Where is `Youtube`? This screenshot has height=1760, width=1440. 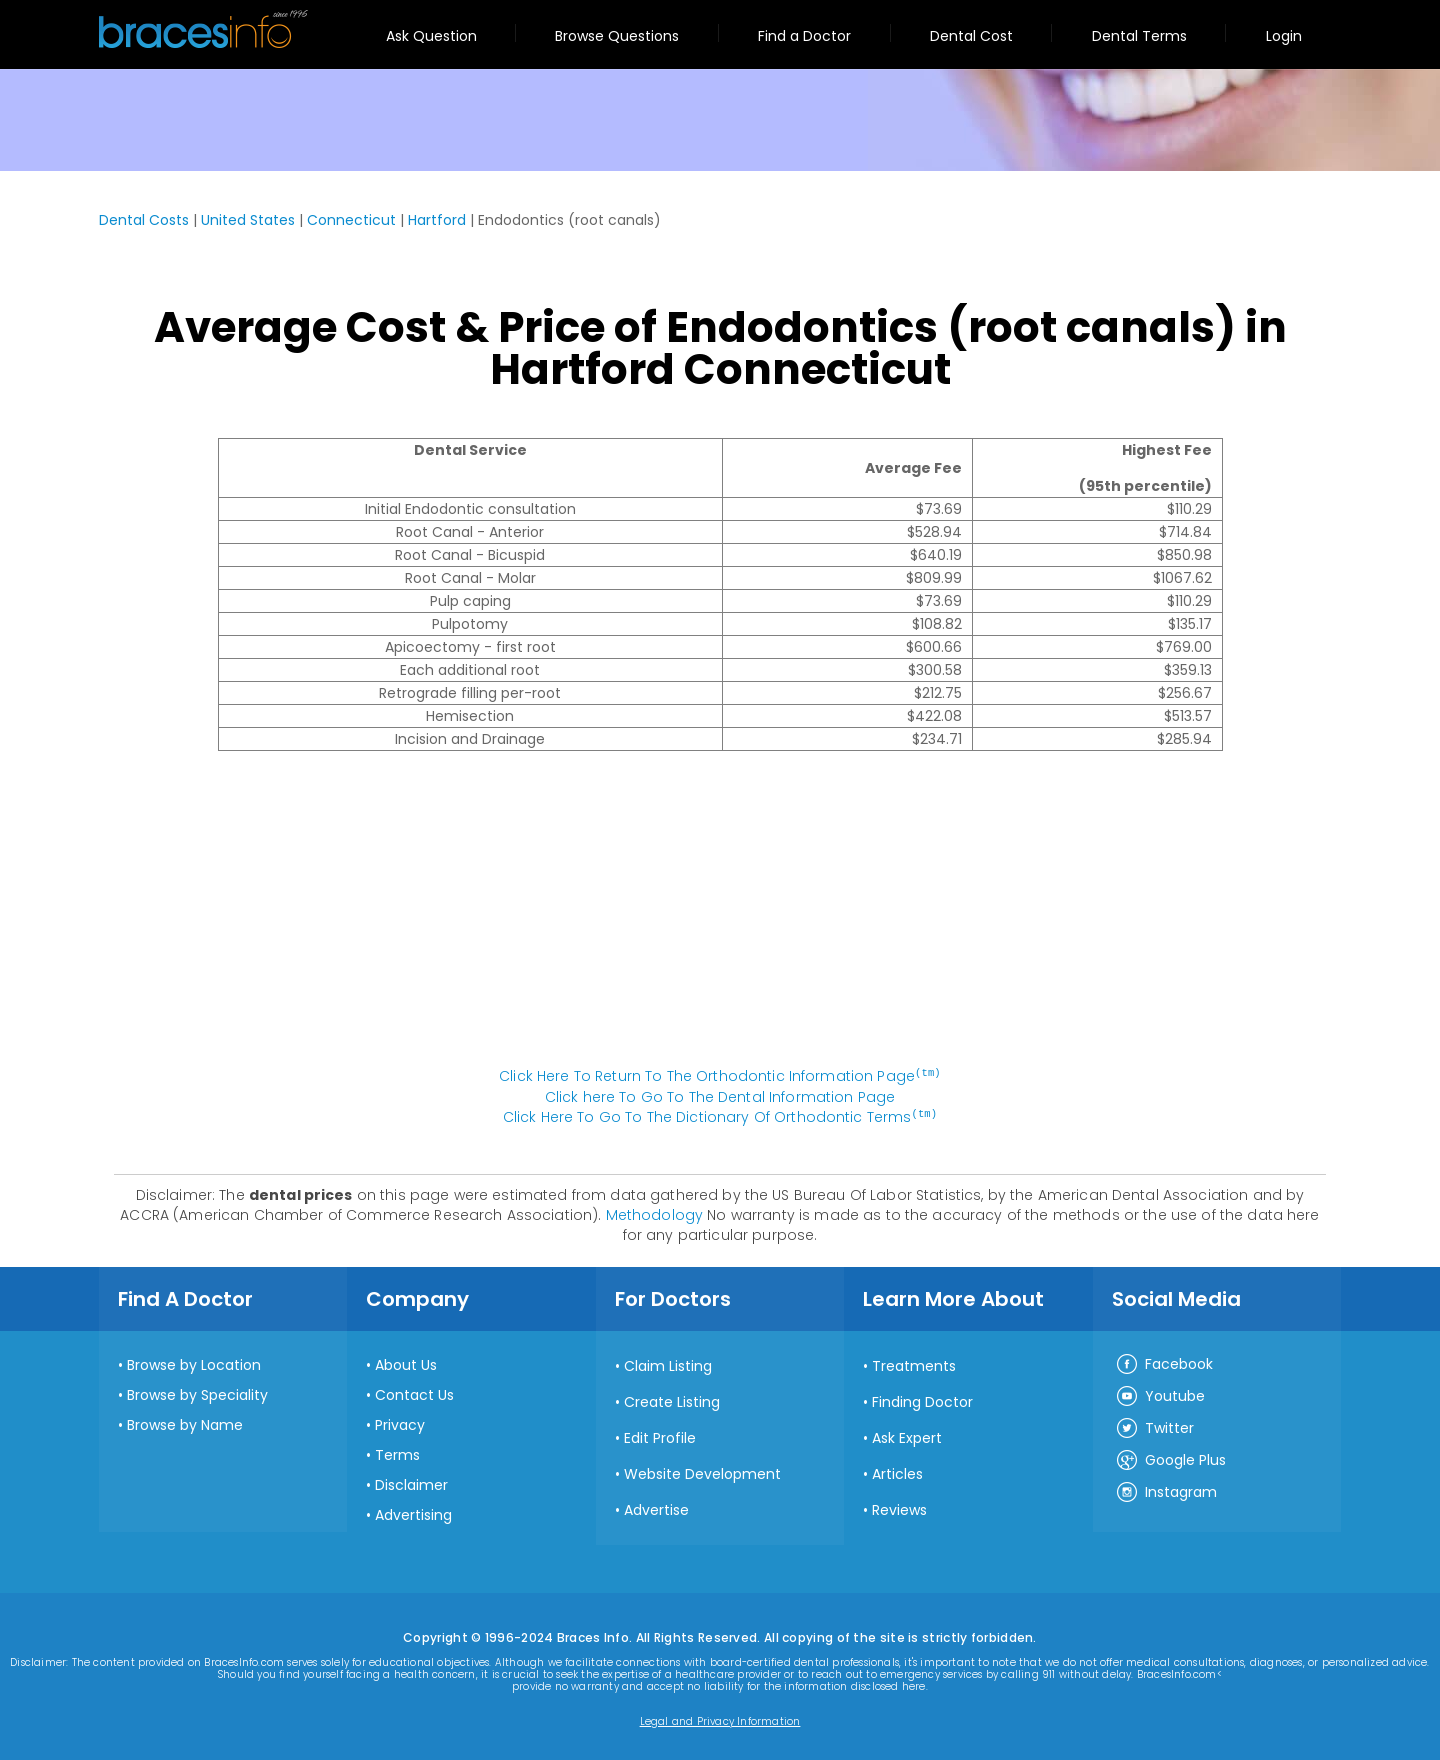
Youtube is located at coordinates (1160, 1395).